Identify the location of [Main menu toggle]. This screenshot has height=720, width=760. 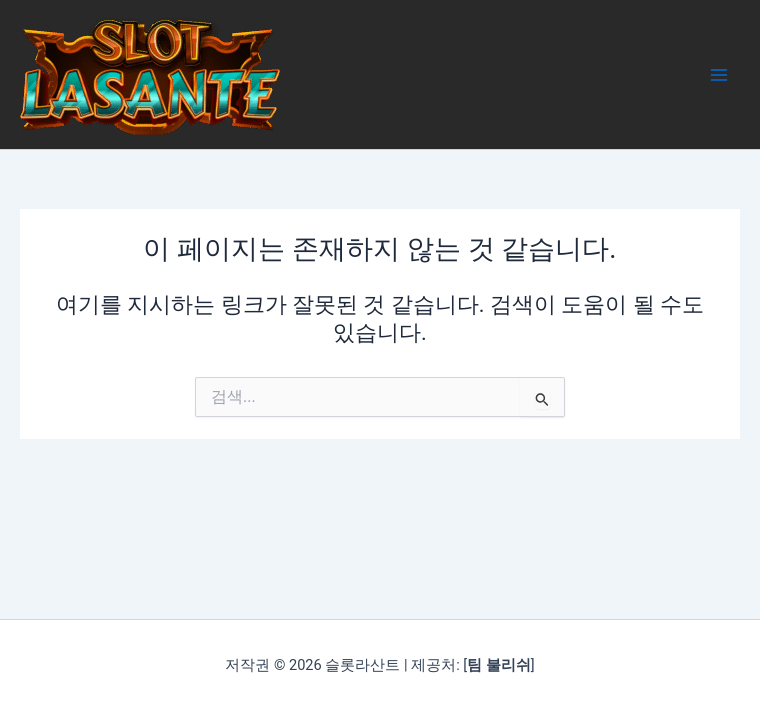
(719, 75).